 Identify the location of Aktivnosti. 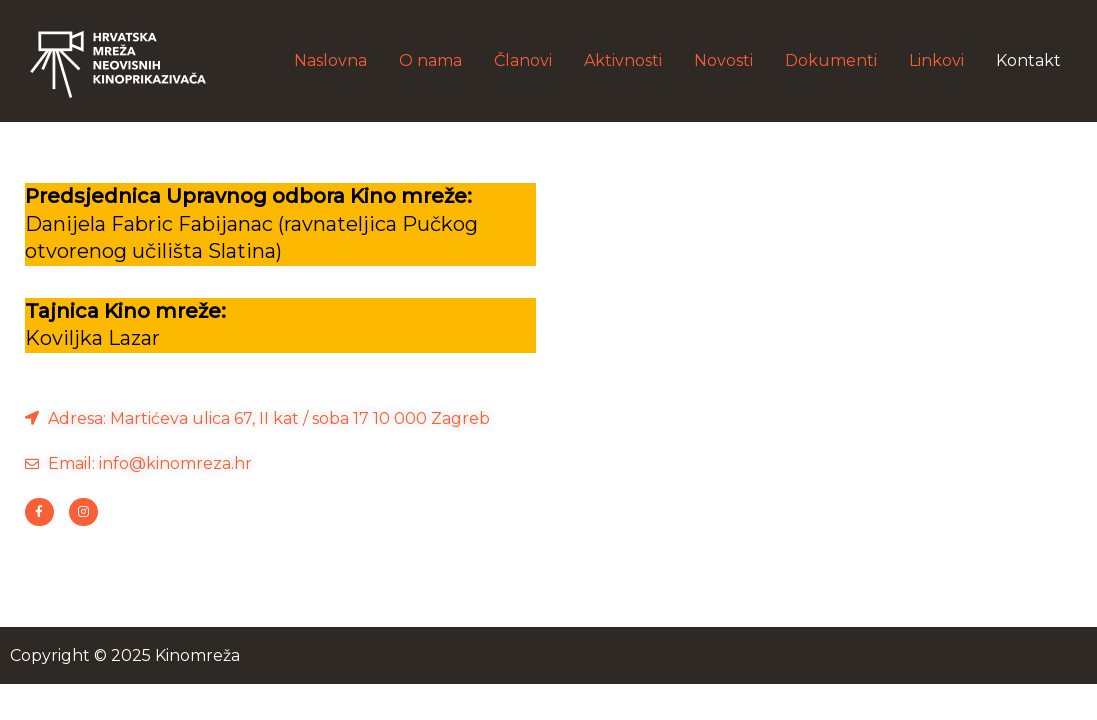
(623, 60).